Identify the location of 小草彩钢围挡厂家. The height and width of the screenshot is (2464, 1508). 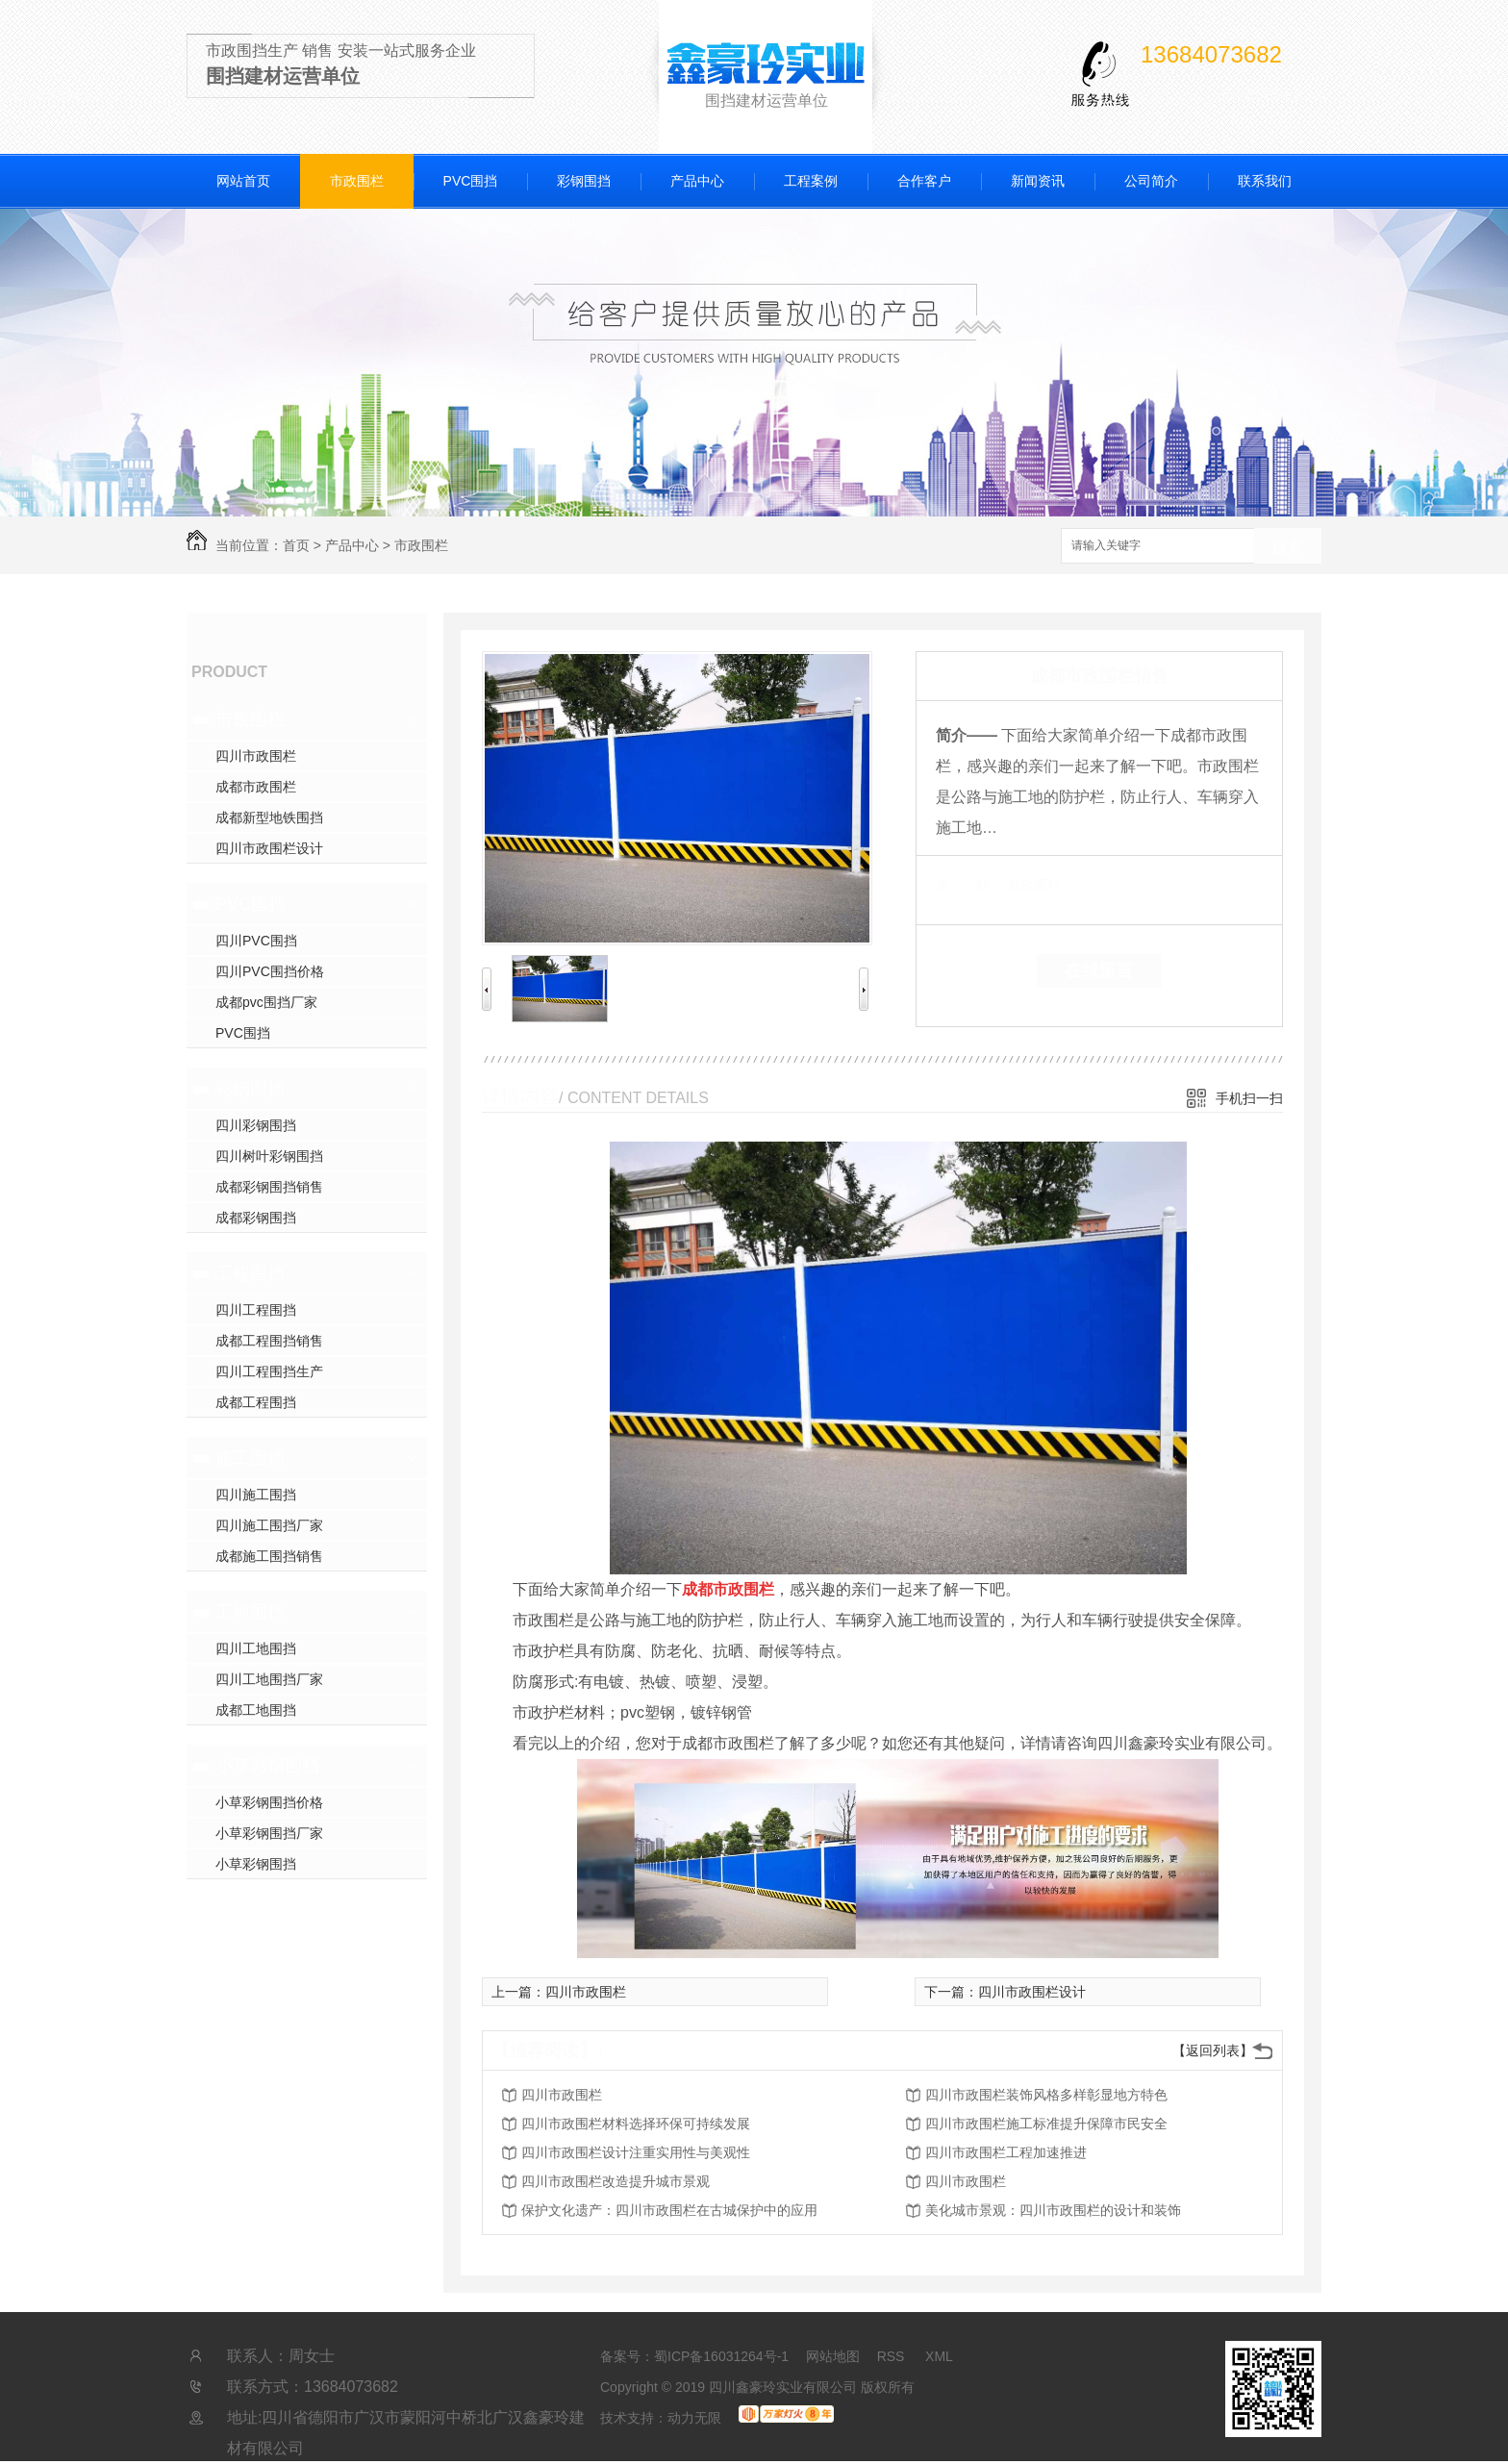
(269, 1833).